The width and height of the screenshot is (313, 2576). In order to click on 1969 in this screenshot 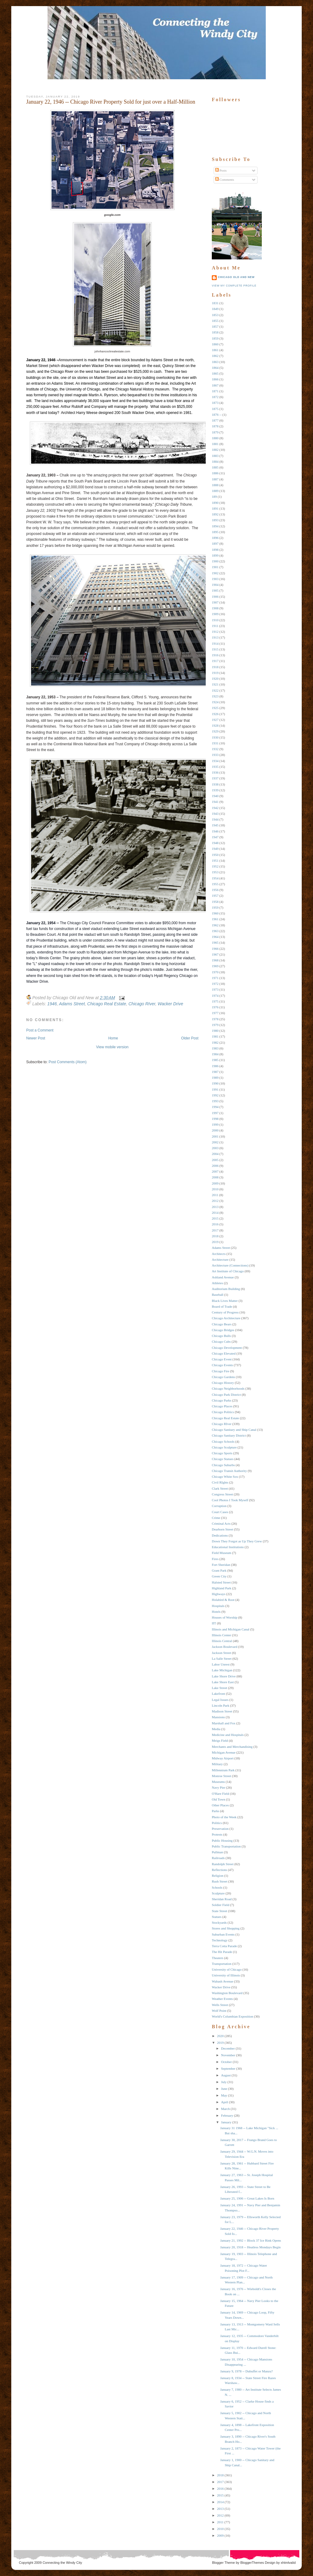, I will do `click(215, 966)`.